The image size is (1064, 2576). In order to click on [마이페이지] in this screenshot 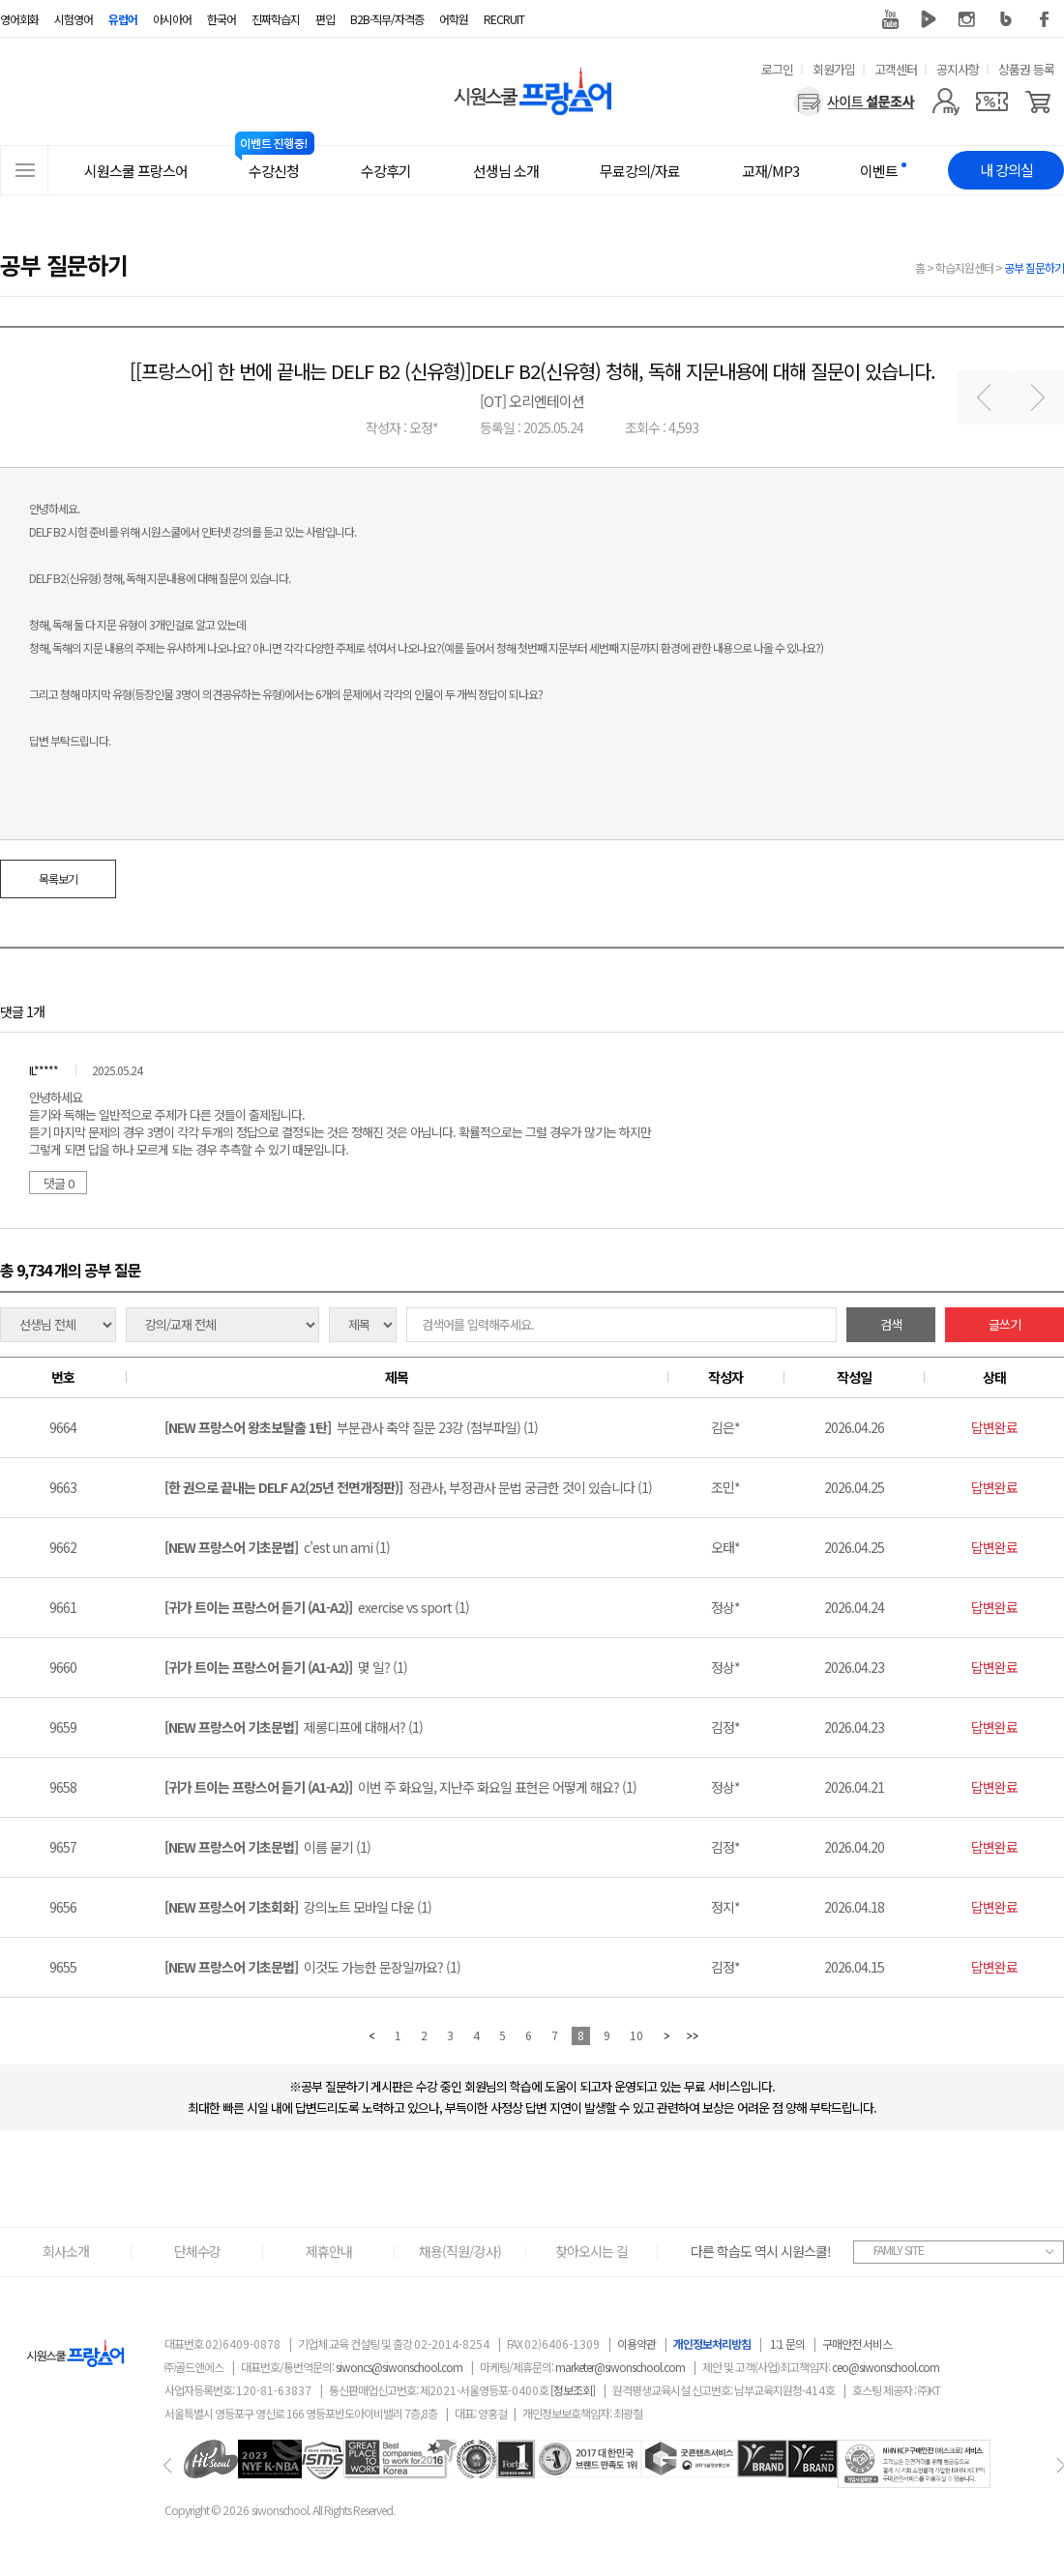, I will do `click(945, 101)`.